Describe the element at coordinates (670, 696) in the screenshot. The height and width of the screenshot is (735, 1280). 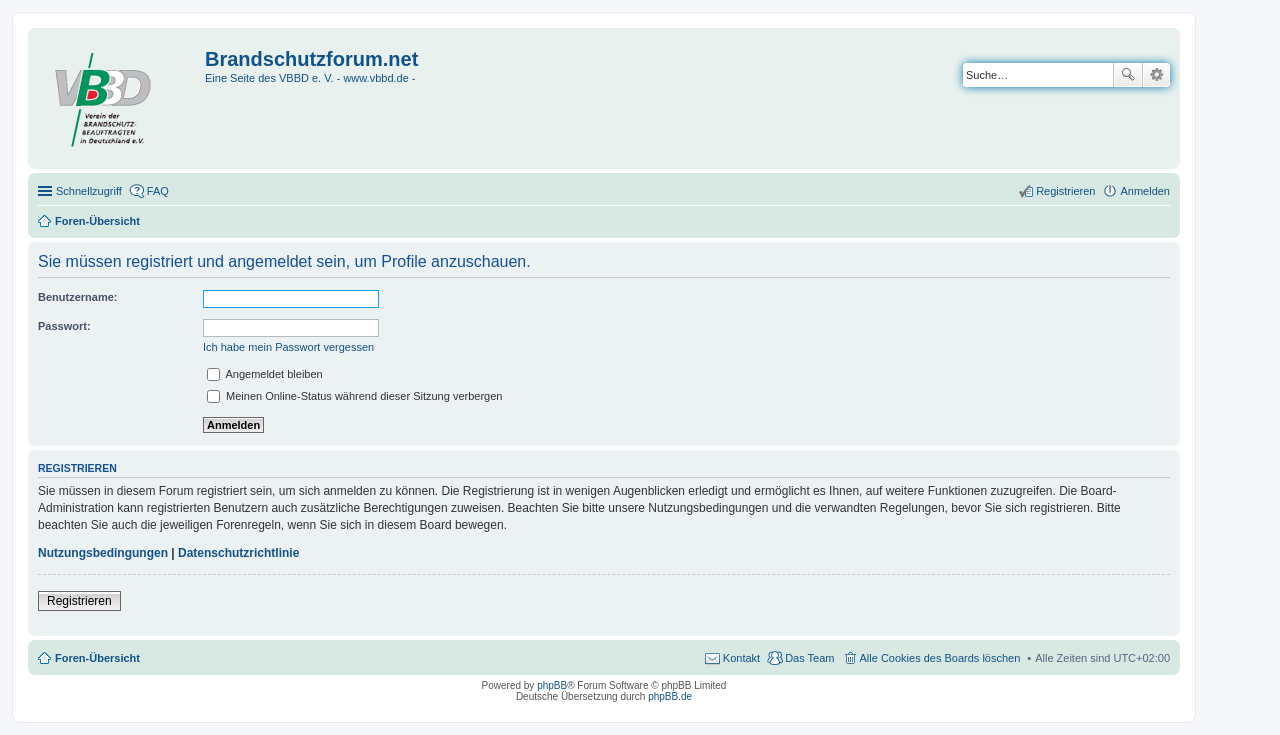
I see `phpBB.de` at that location.